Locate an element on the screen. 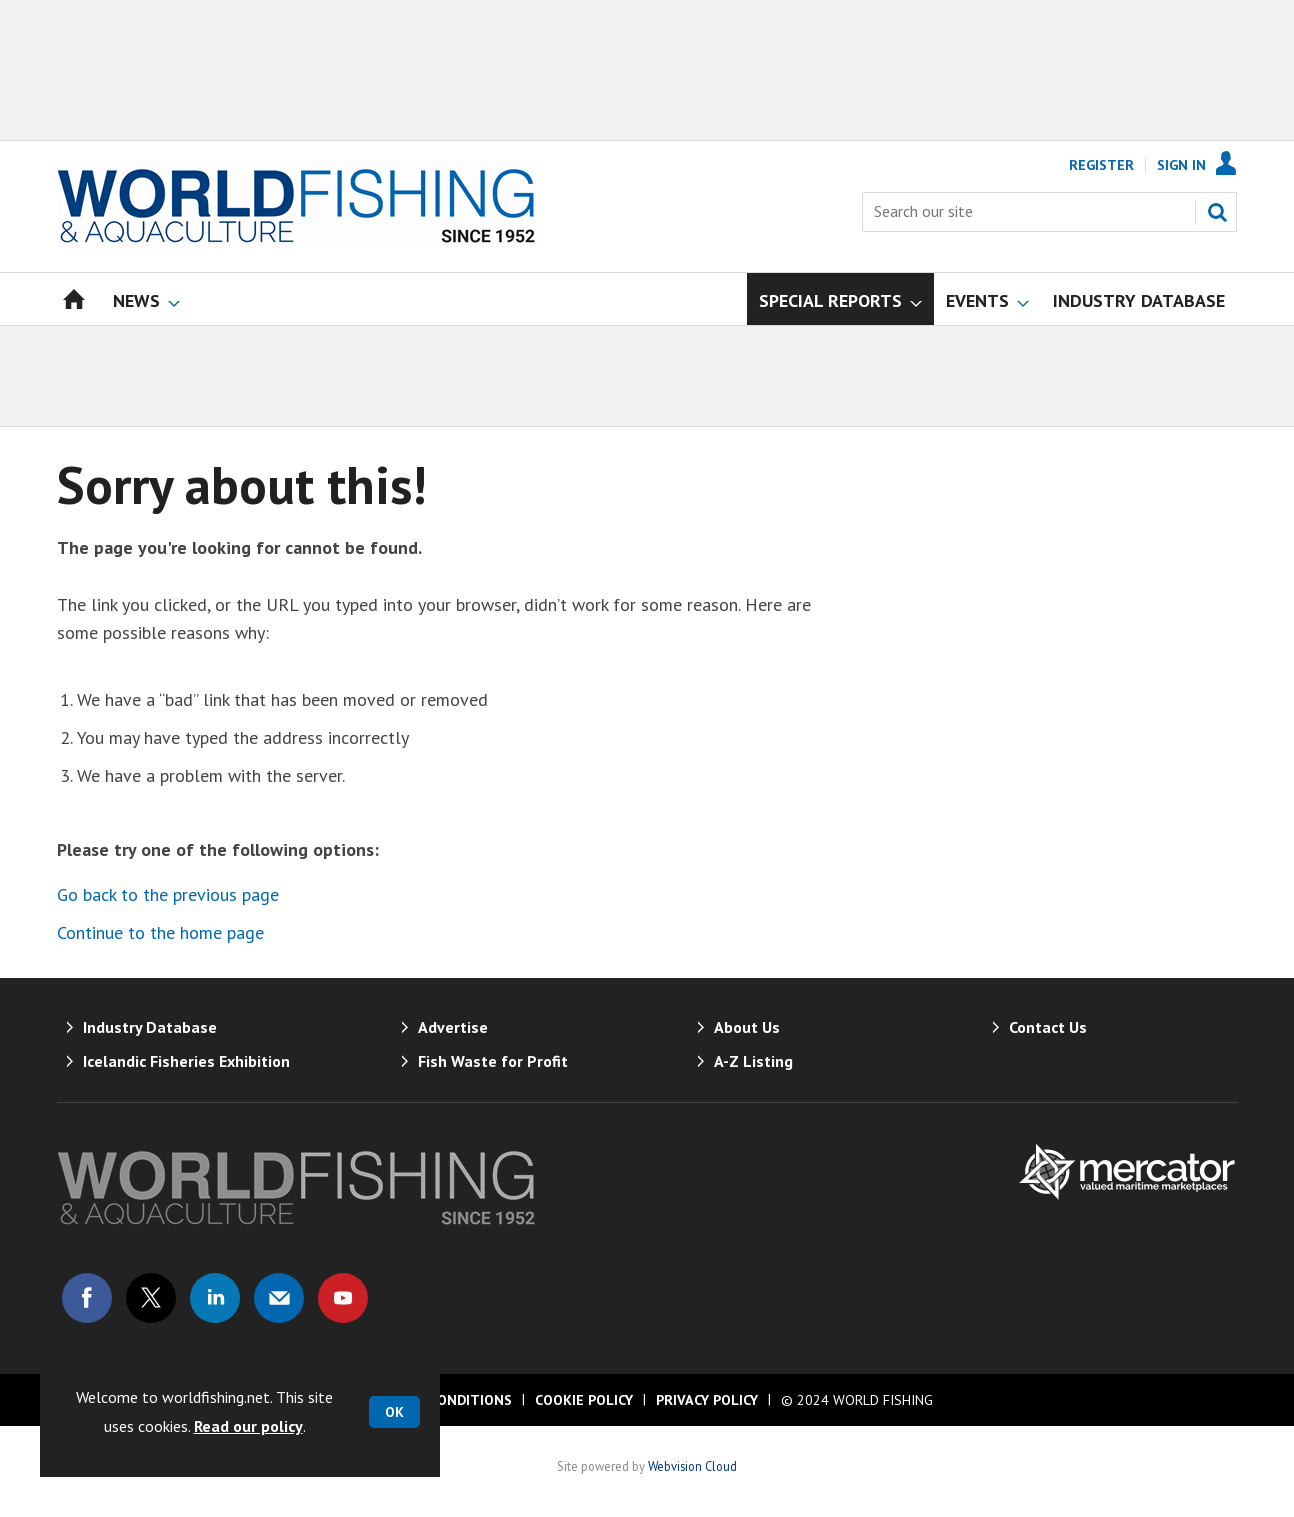 The width and height of the screenshot is (1294, 1517). A-Z Listing is located at coordinates (753, 1061).